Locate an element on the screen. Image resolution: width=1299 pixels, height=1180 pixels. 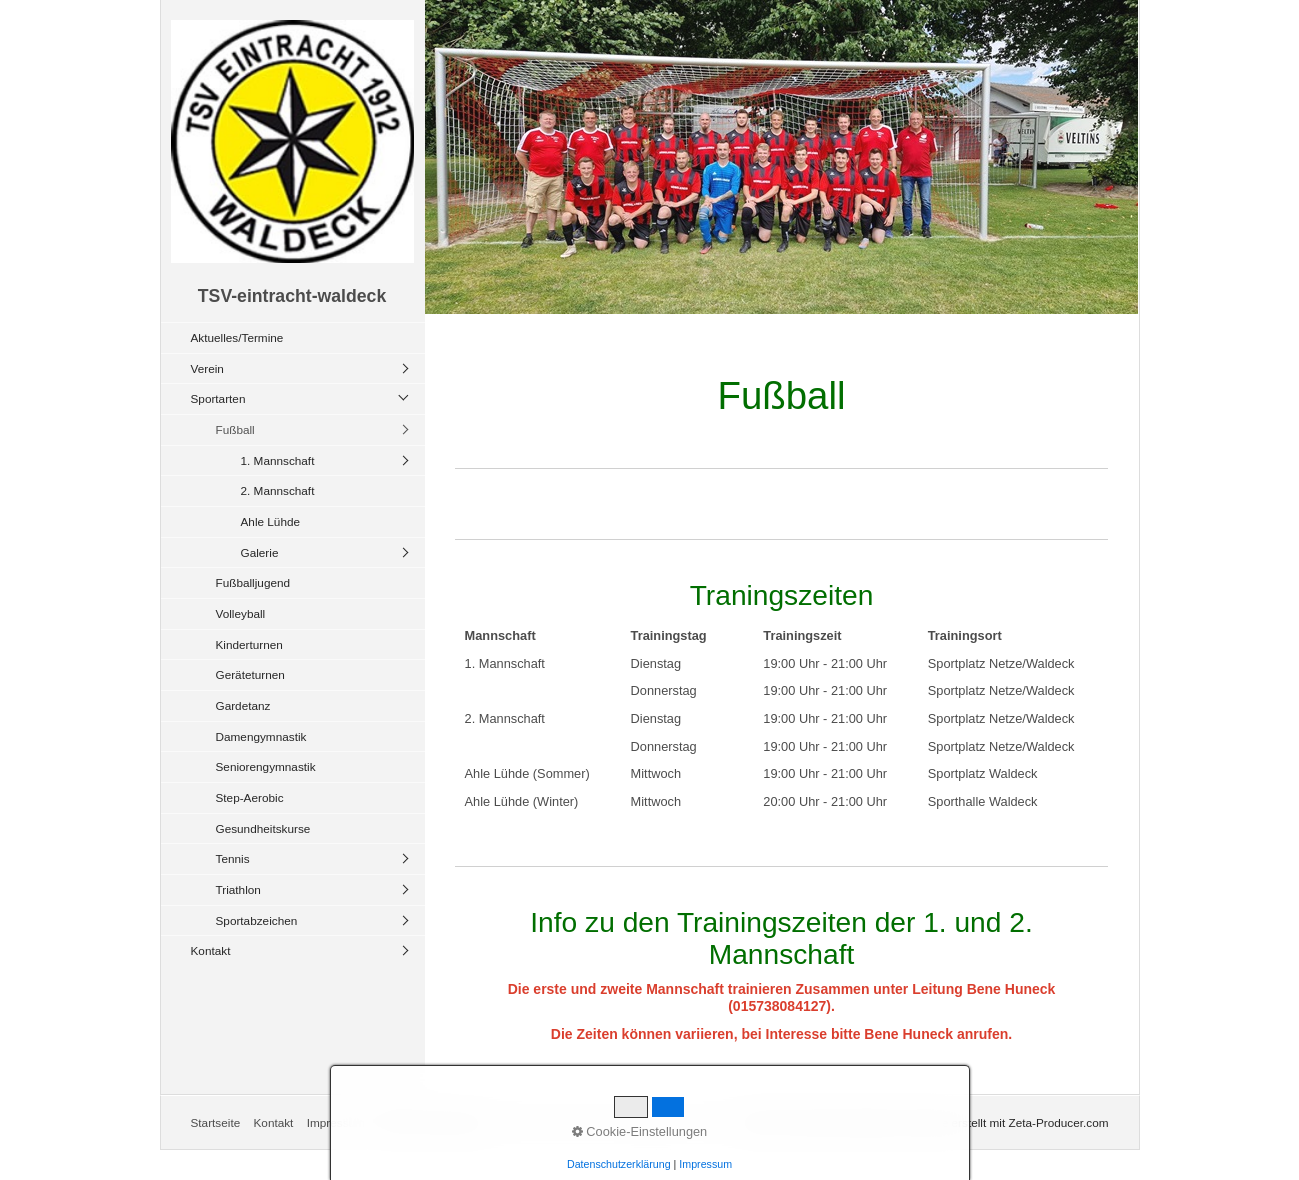
Sportarten is located at coordinates (218, 398).